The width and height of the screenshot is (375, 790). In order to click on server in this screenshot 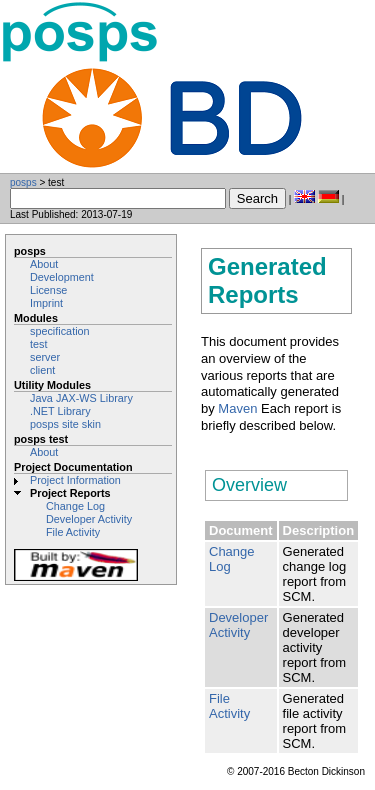, I will do `click(45, 357)`.